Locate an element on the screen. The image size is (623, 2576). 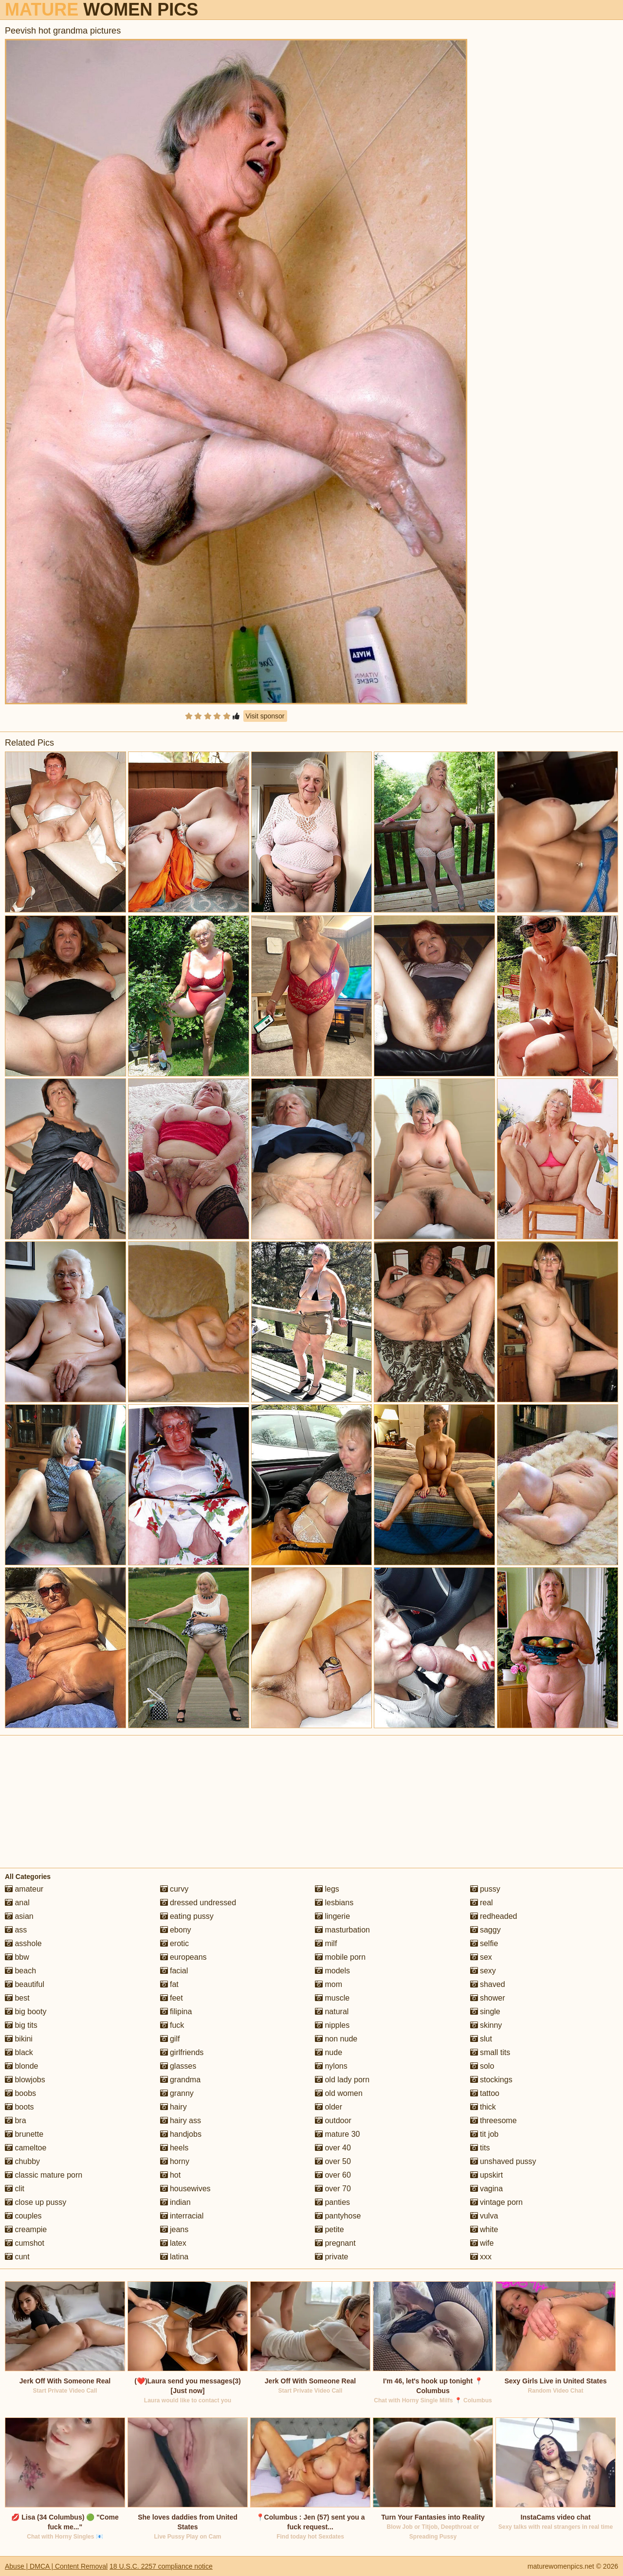
pussy is located at coordinates (485, 1889).